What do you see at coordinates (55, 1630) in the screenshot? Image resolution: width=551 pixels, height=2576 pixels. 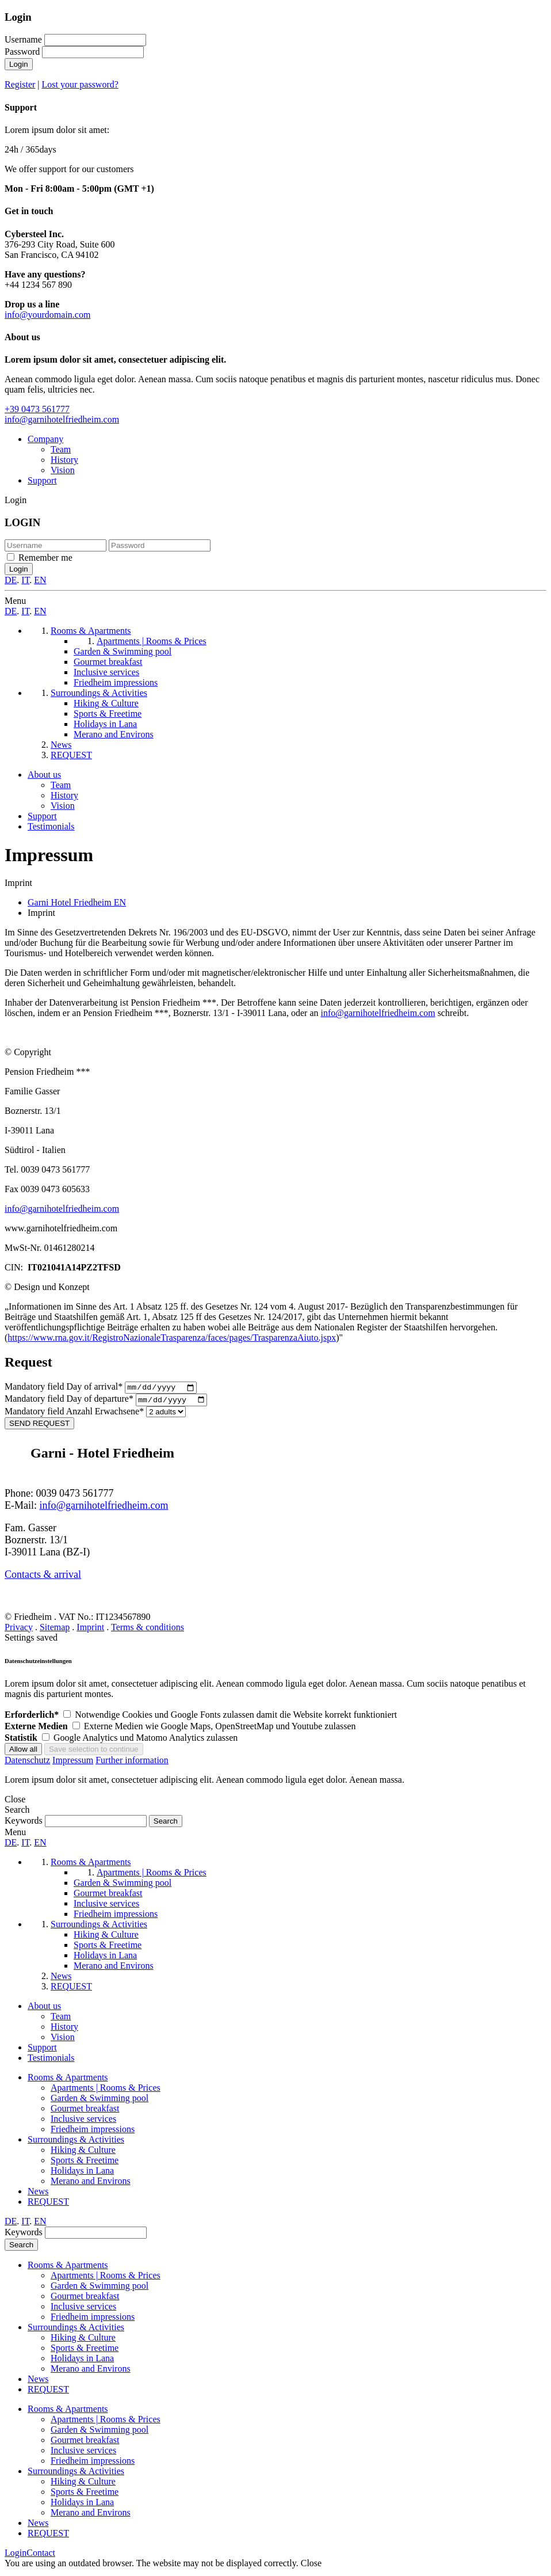 I see `Sitemap` at bounding box center [55, 1630].